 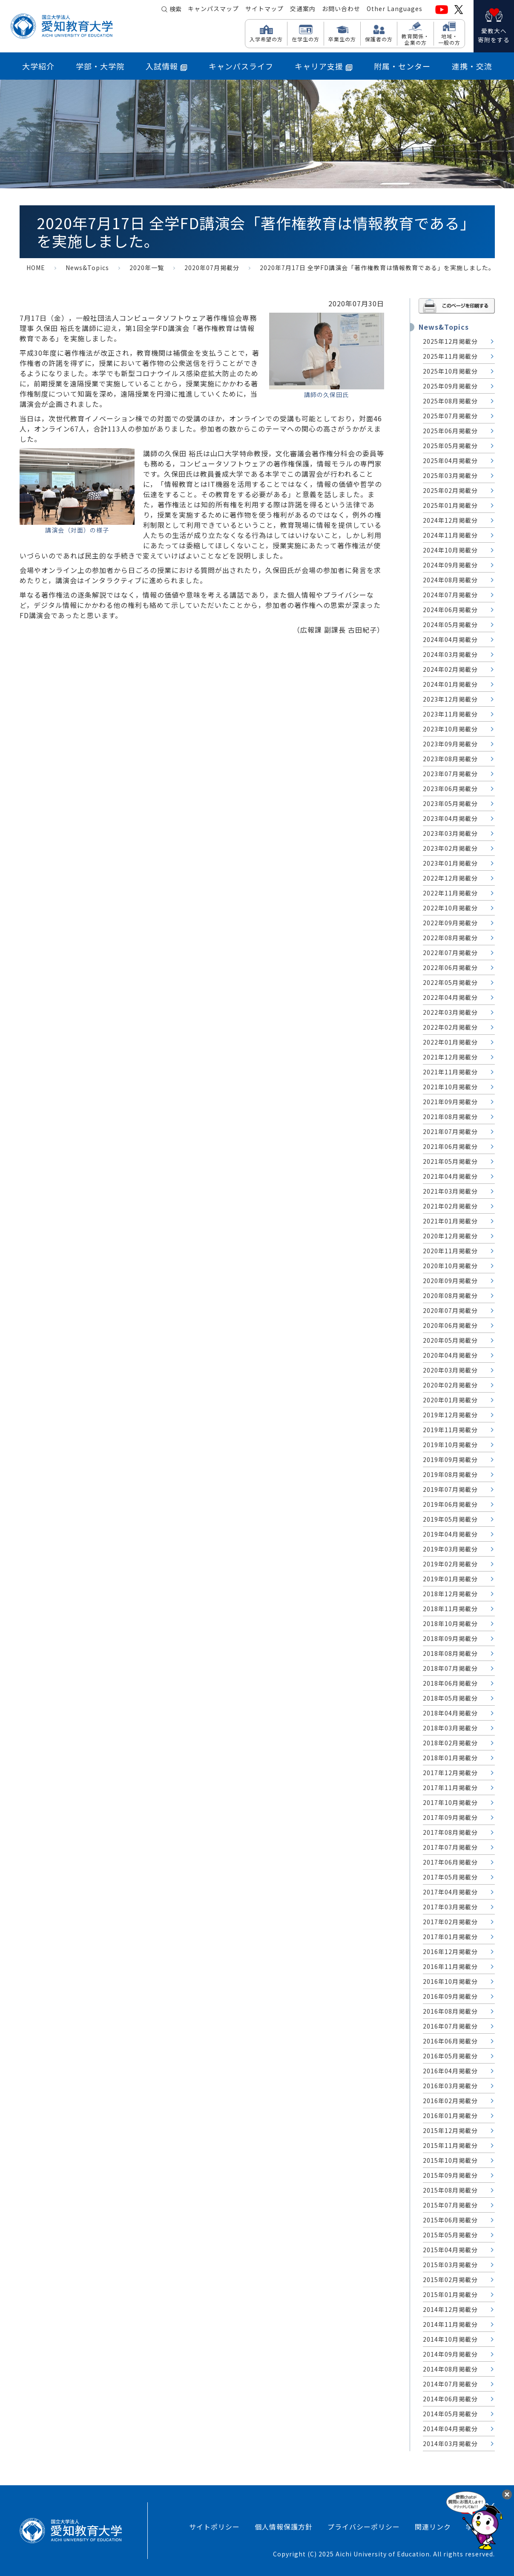 I want to click on 2017年02月掲載分, so click(x=450, y=1921).